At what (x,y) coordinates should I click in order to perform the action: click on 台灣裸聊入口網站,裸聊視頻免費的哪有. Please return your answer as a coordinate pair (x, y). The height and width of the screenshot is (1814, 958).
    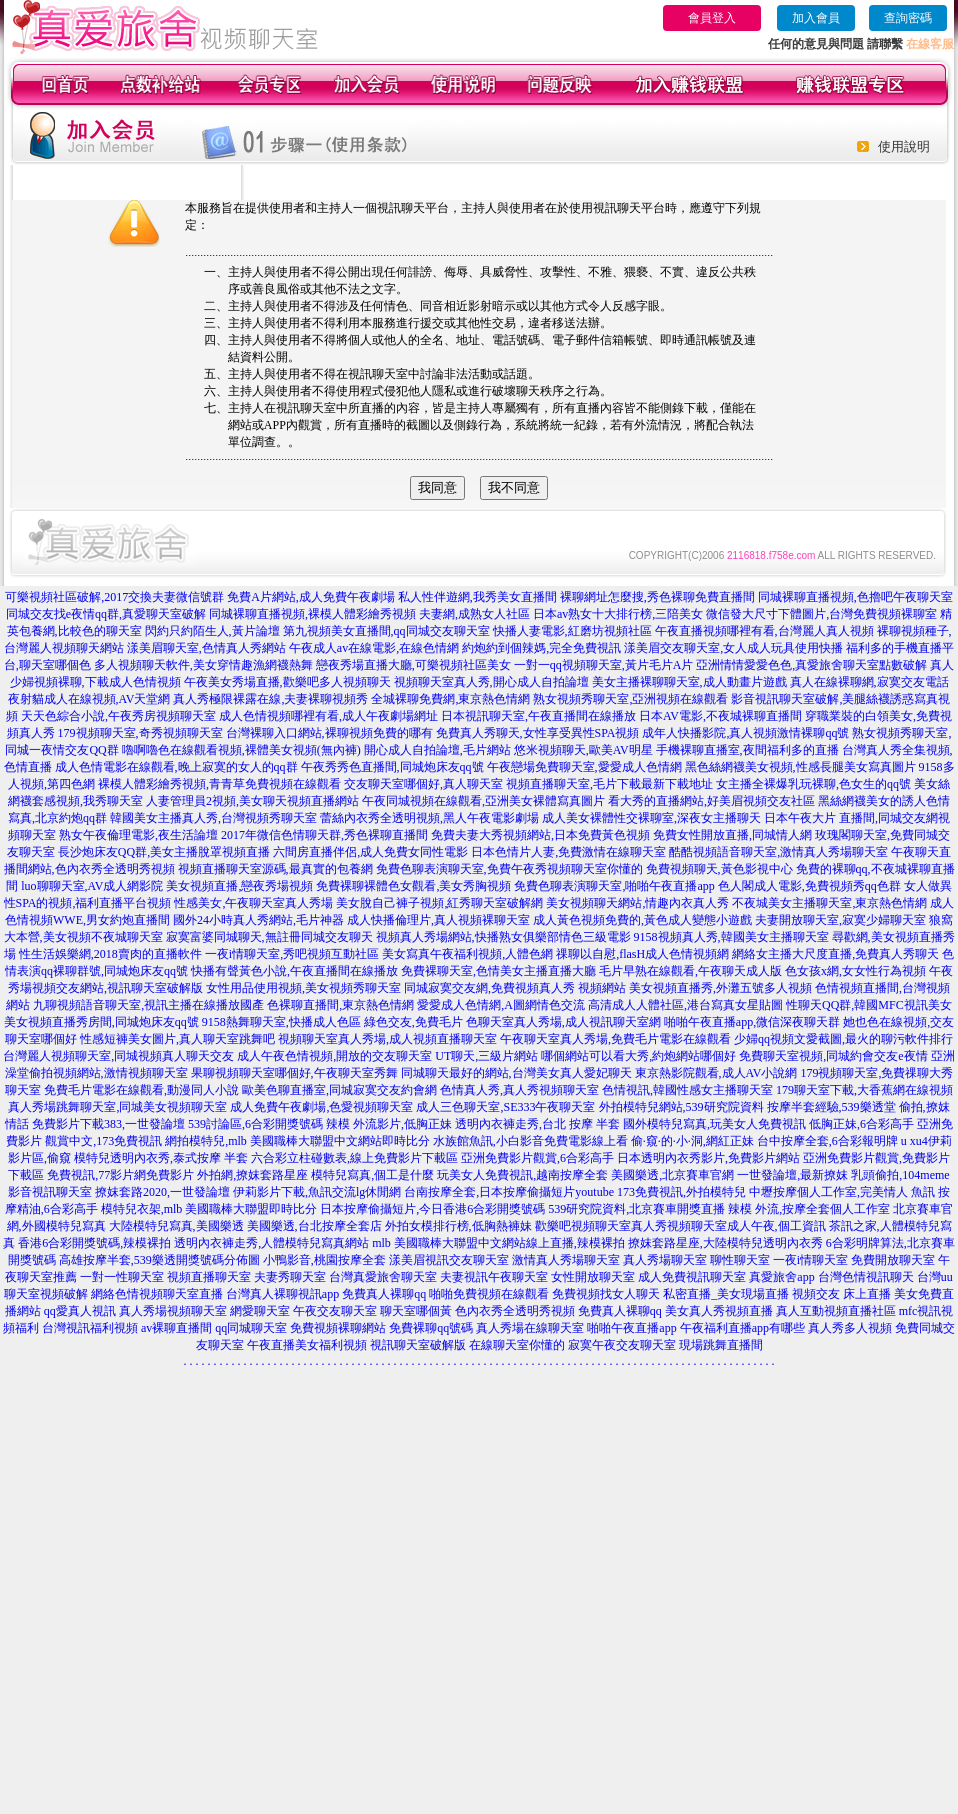
    Looking at the image, I should click on (329, 733).